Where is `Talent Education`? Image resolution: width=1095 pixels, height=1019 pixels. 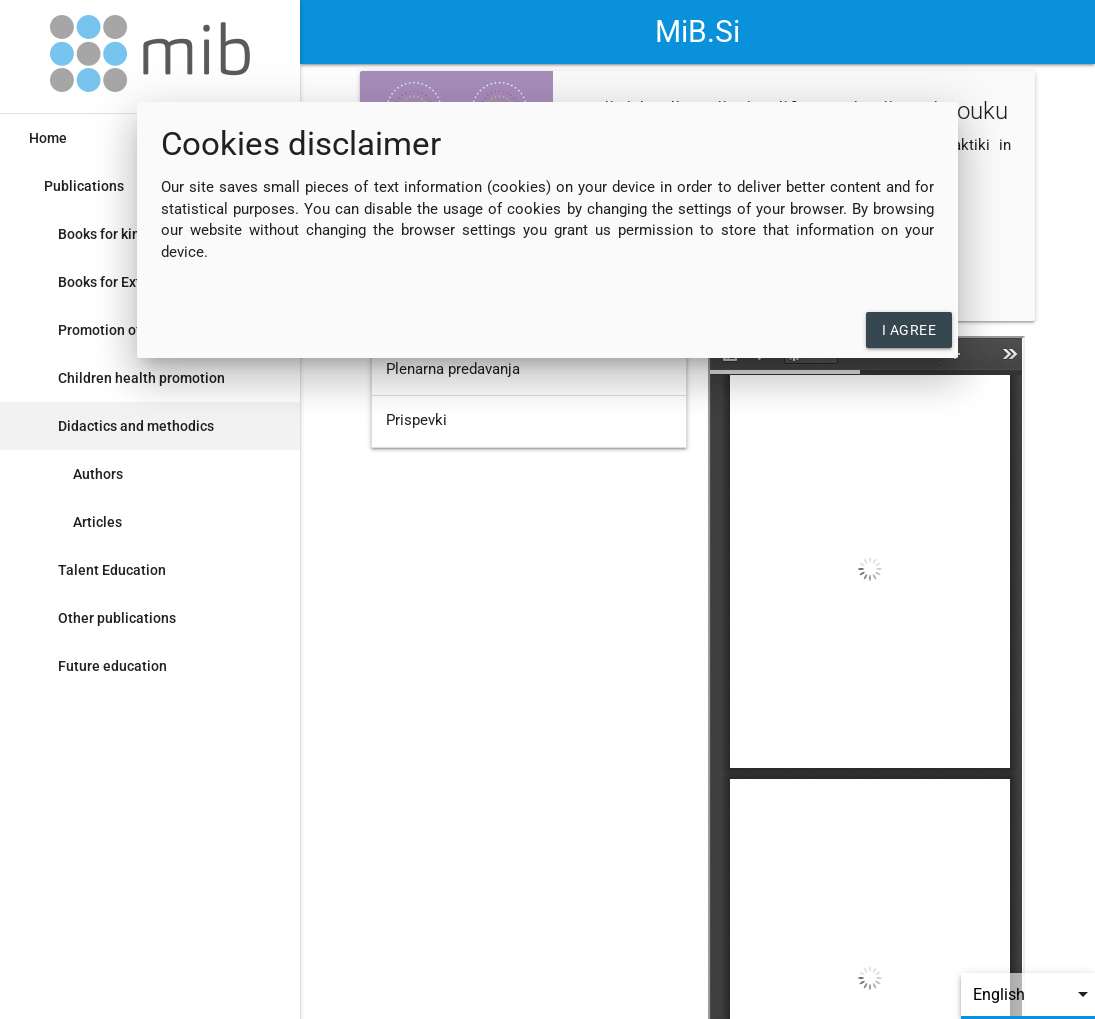
Talent Education is located at coordinates (112, 570).